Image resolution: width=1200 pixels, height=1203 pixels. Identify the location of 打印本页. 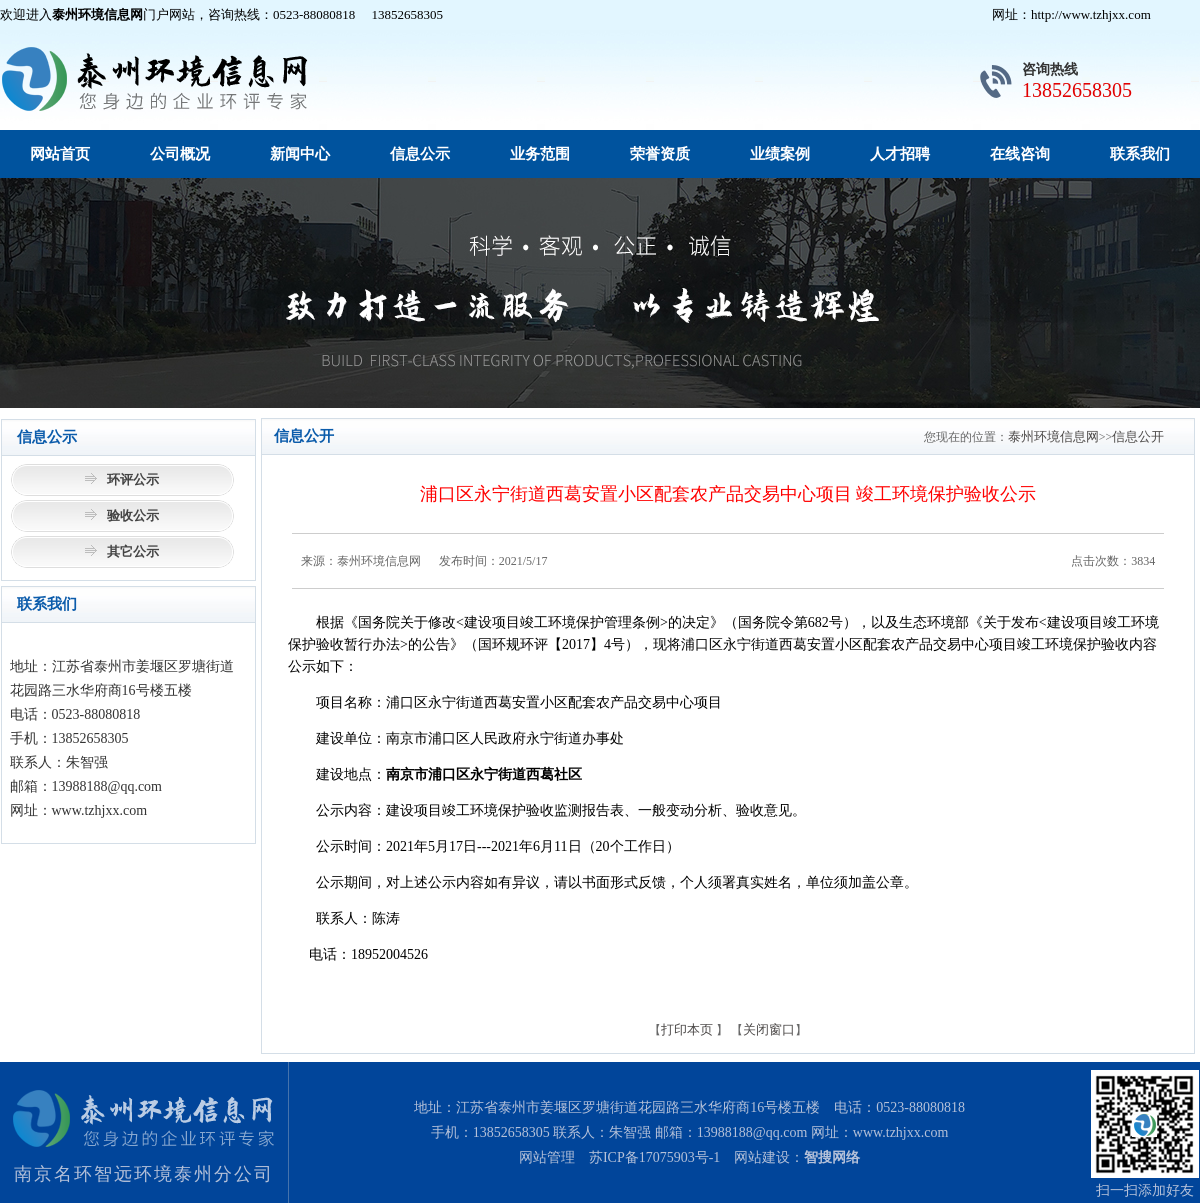
(687, 1029).